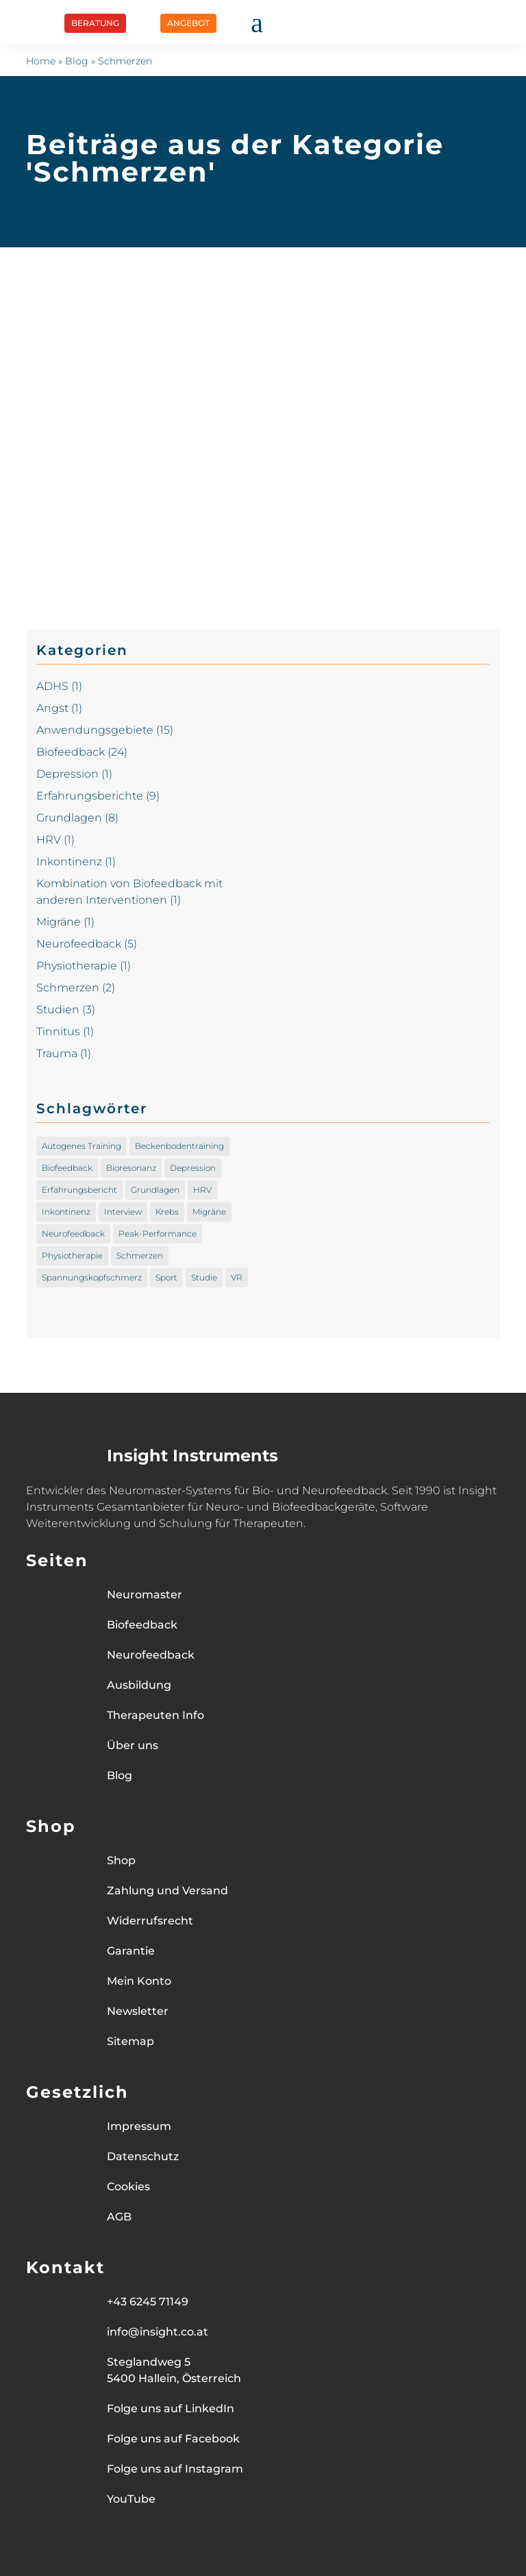  Describe the element at coordinates (67, 1168) in the screenshot. I see `Biofeedback [Biofeedback (16 Einträge)]` at that location.